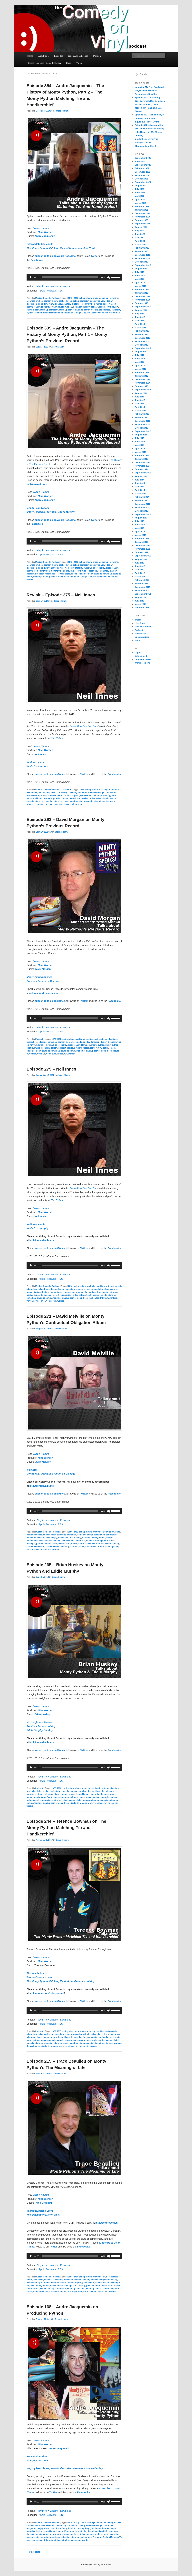  Describe the element at coordinates (150, 104) in the screenshot. I see `Episode 409 – Presenting… Dick Davy with Dan Schlissel, Sharon Hoffman, Taylor Jessen, Ian Rans, and Marc Skobac` at that location.